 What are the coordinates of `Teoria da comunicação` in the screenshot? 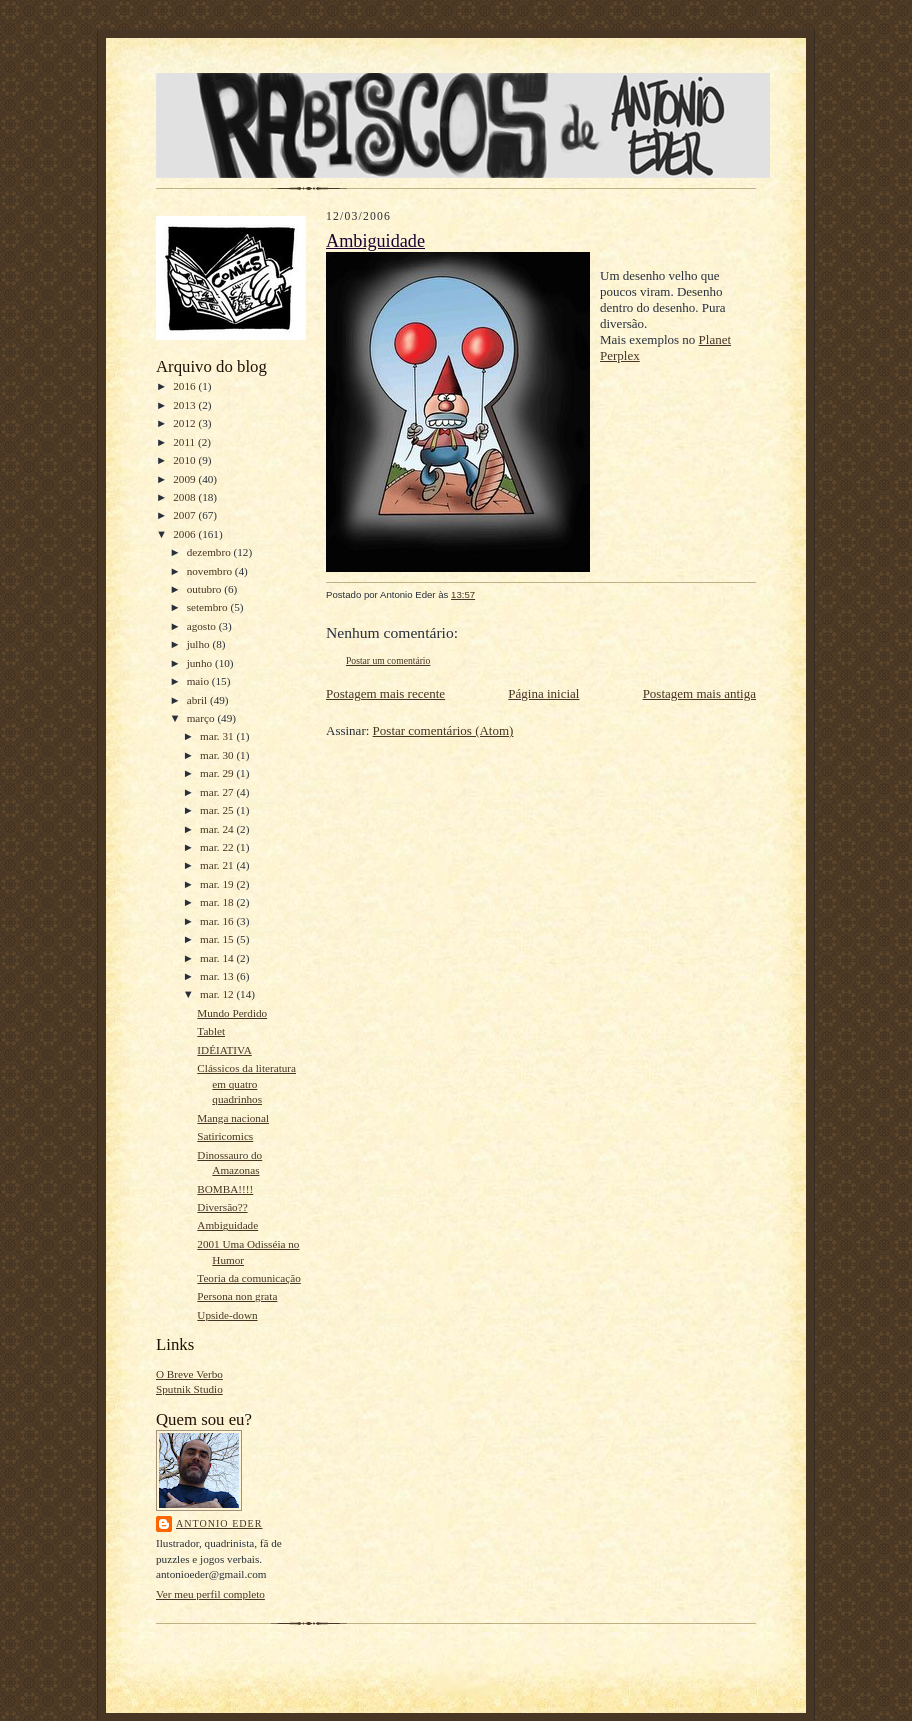 It's located at (248, 1278).